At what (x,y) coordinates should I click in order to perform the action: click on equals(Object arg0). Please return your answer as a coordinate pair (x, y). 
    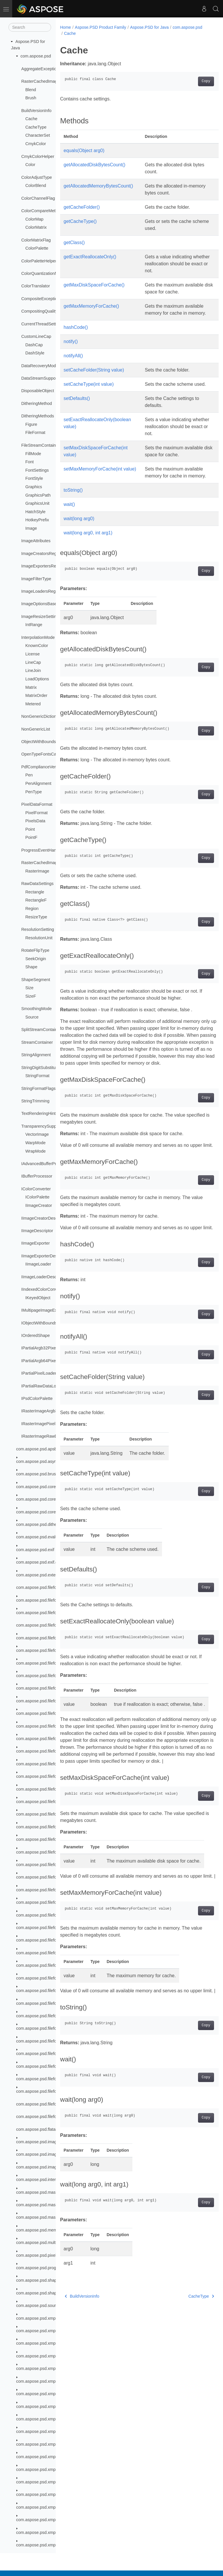
    Looking at the image, I should click on (84, 150).